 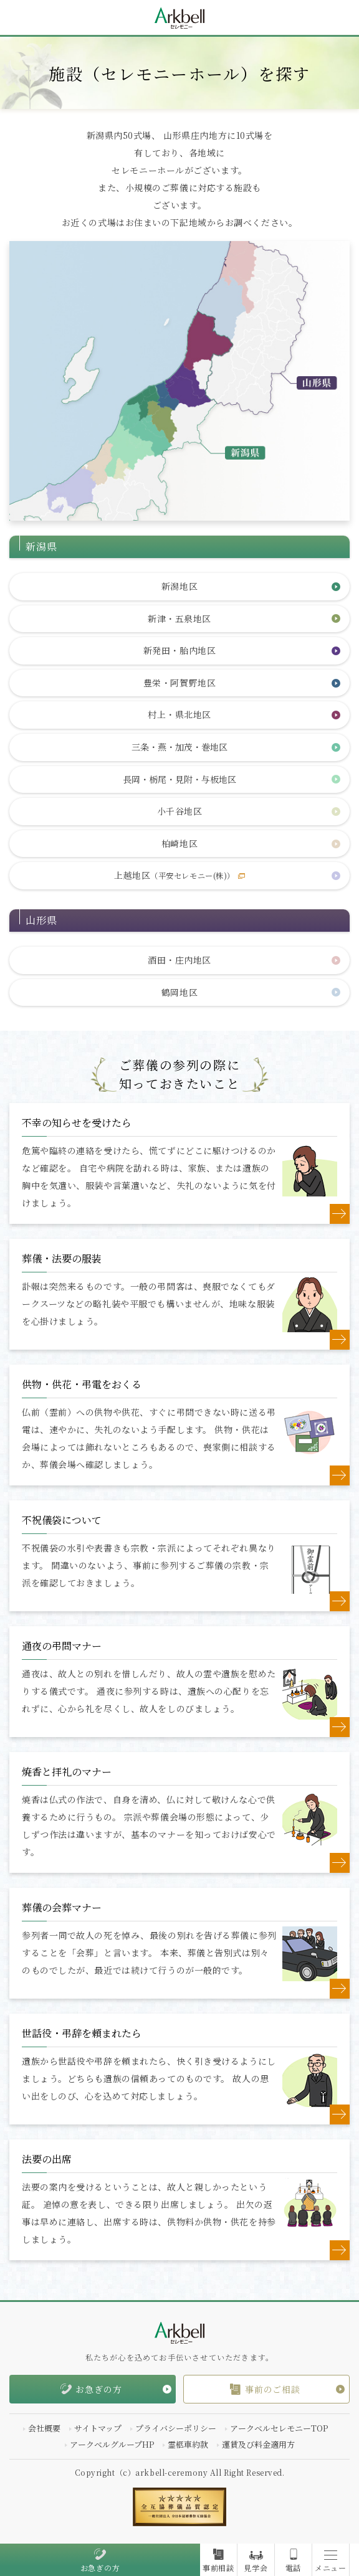 I want to click on アークベルグループHP, so click(x=112, y=2444).